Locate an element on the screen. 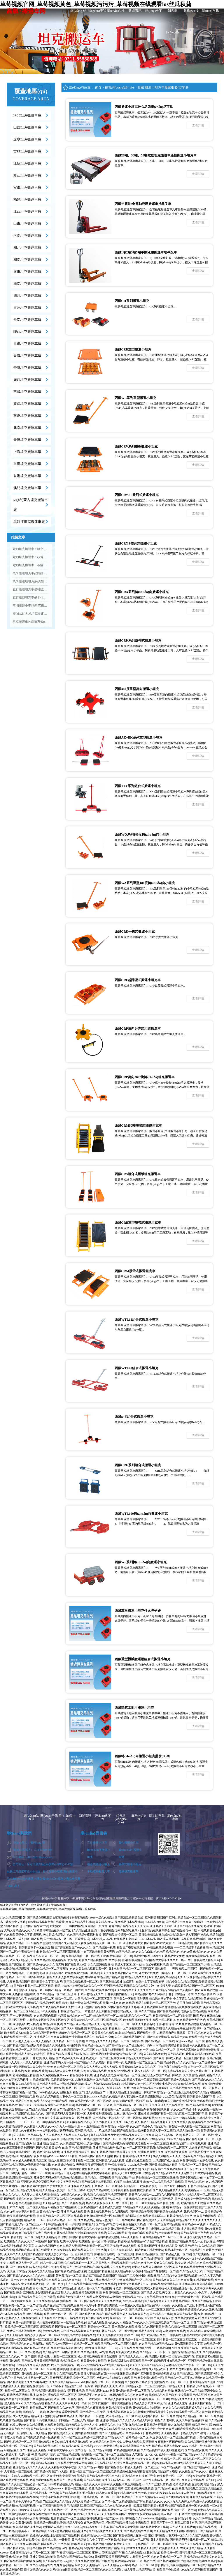 The height and width of the screenshot is (2576, 224). 国产精品一区二区三区欧美精品高H is located at coordinates (104, 2471).